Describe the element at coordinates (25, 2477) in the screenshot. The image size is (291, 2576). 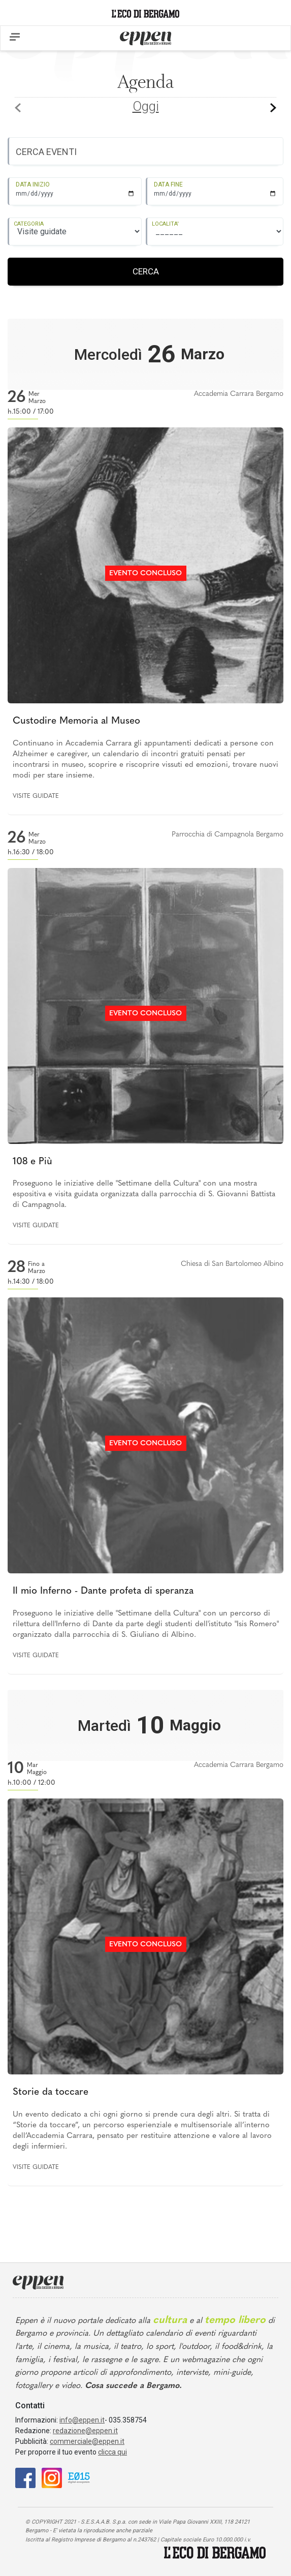
I see `[Facebook]` at that location.